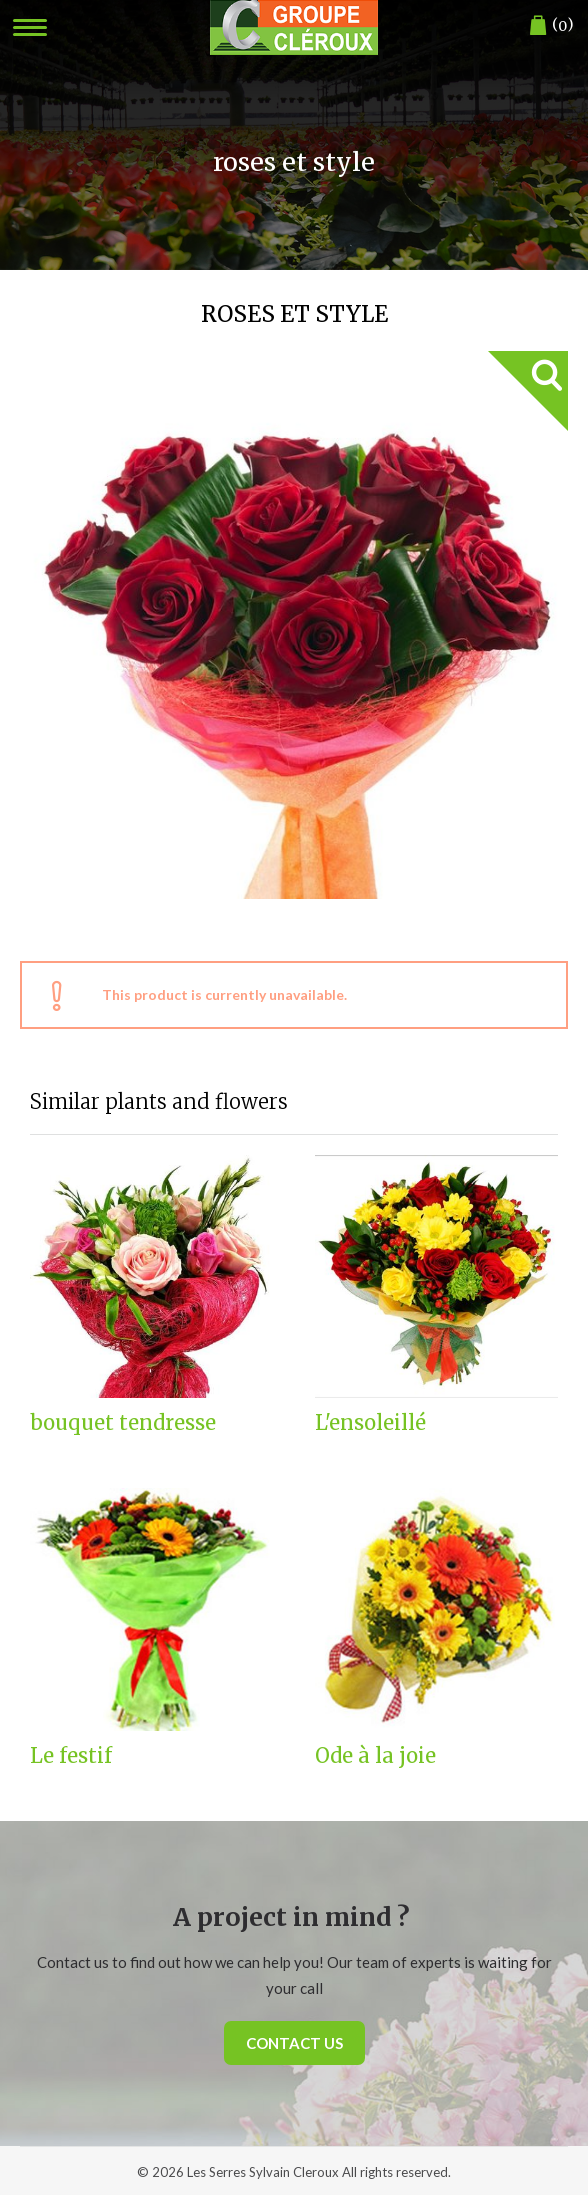  What do you see at coordinates (552, 25) in the screenshot?
I see `()` at bounding box center [552, 25].